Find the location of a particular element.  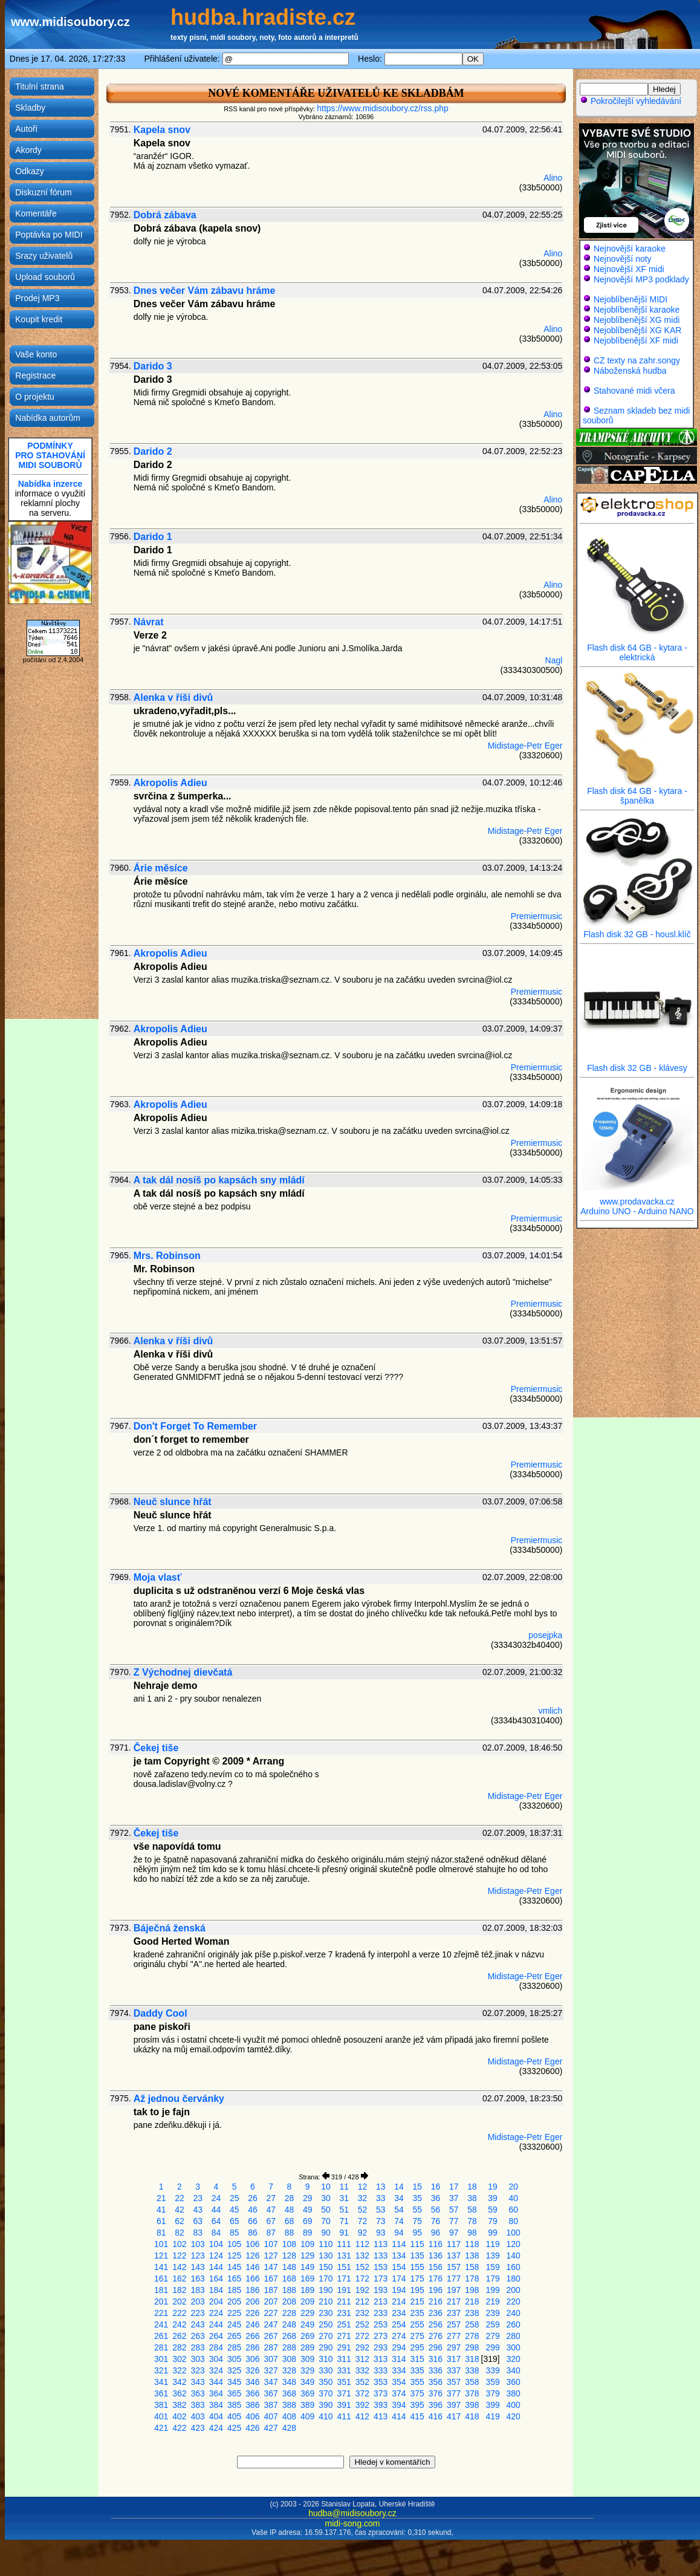

100 is located at coordinates (513, 2232).